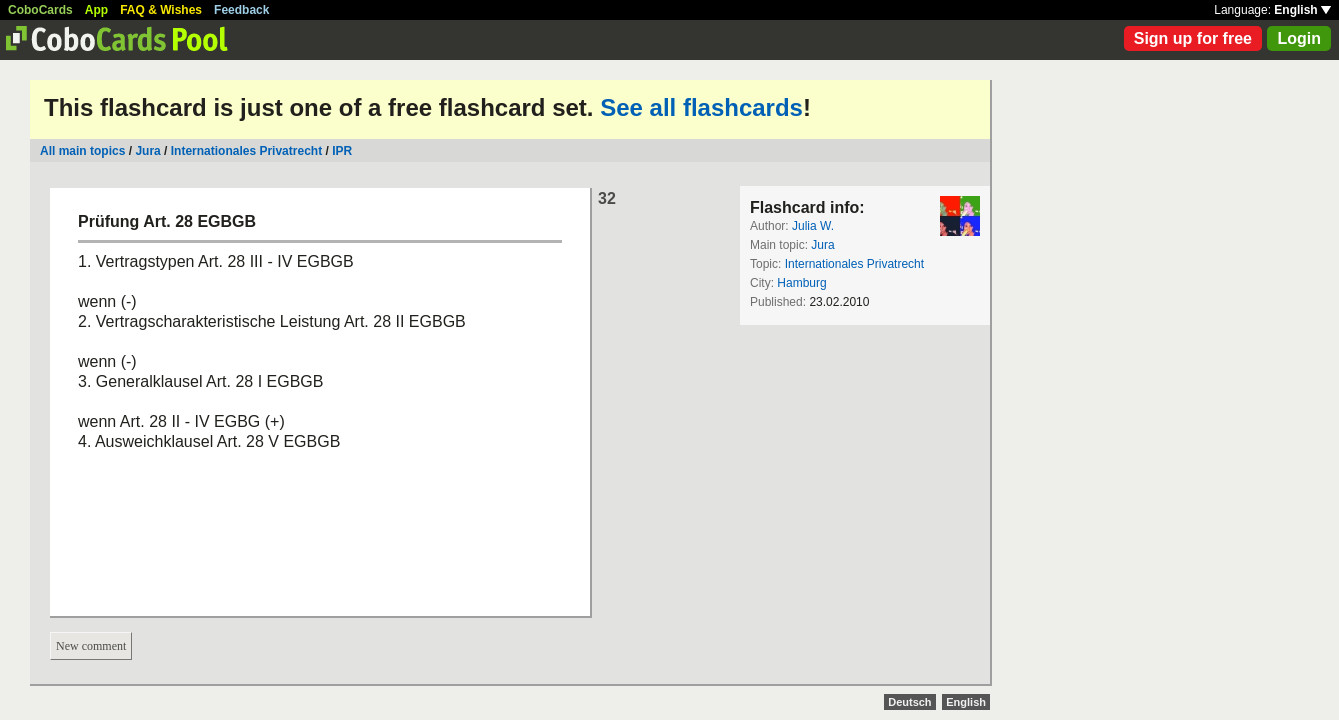  I want to click on IPR, so click(342, 151).